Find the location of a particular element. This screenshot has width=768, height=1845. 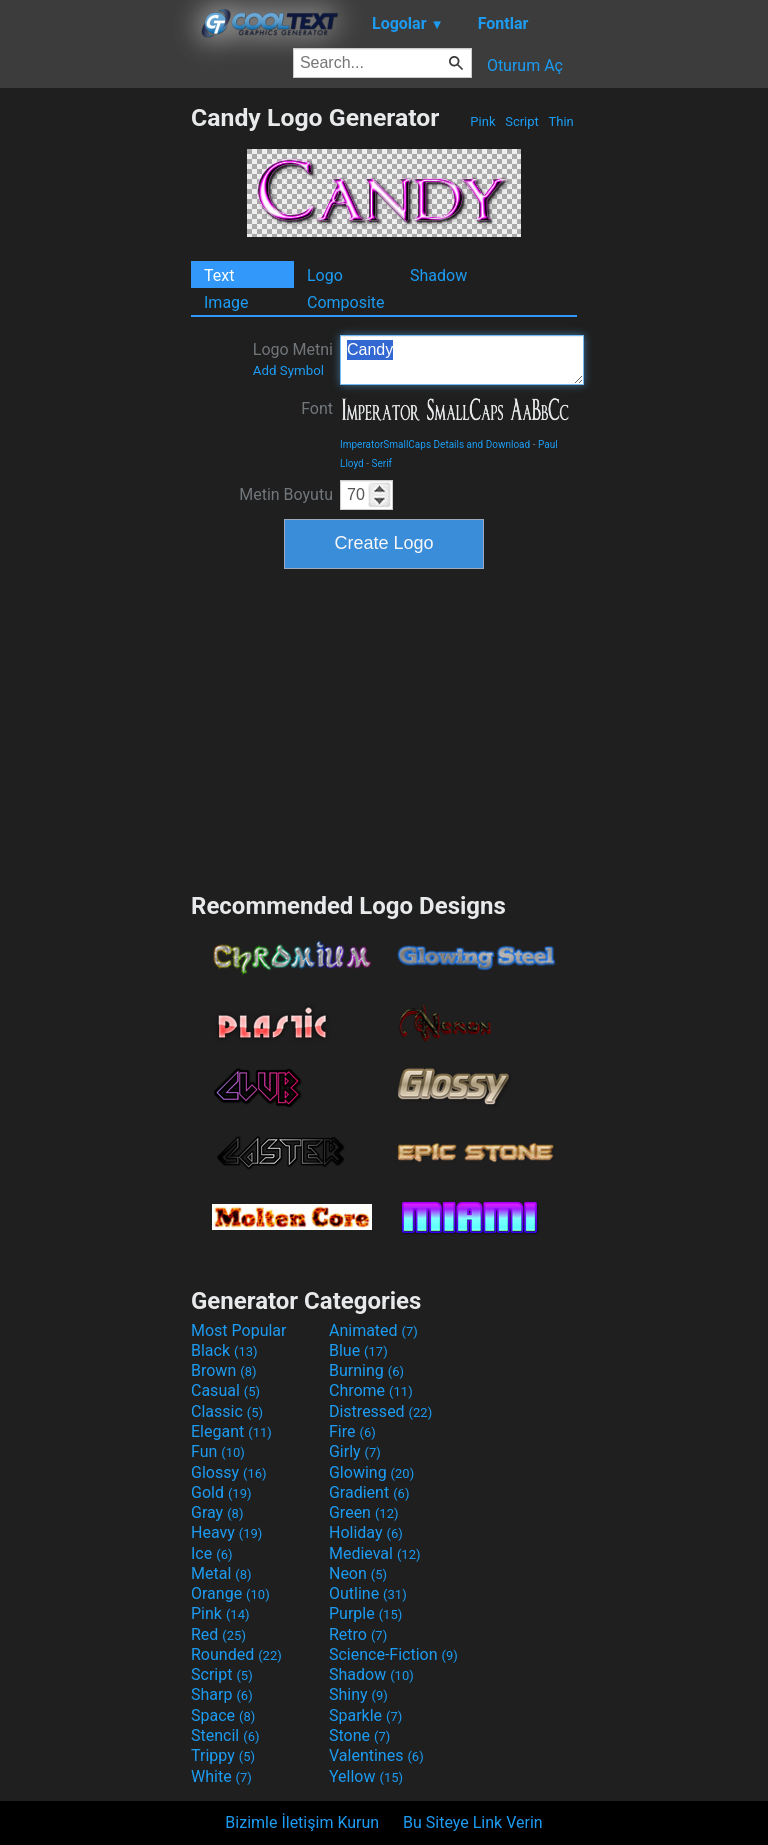

Shiny is located at coordinates (358, 1694).